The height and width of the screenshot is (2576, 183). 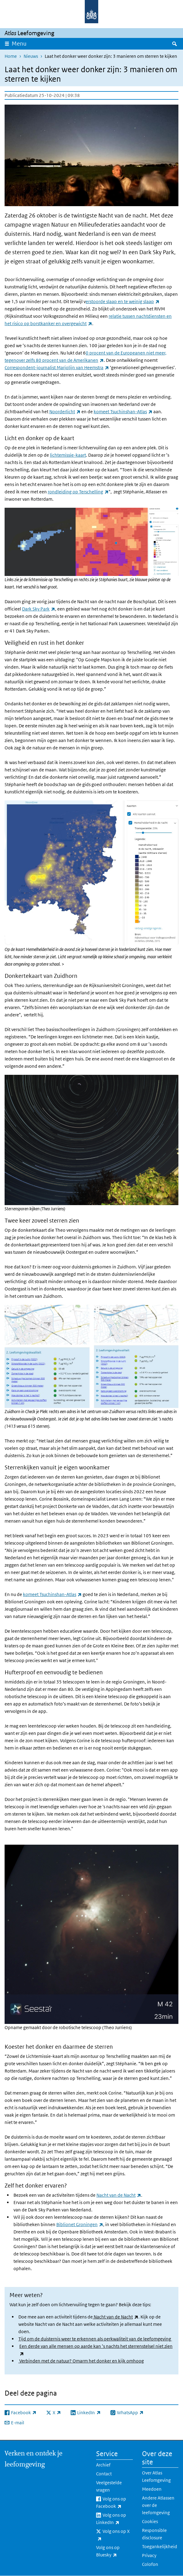 I want to click on Home, so click(x=11, y=56).